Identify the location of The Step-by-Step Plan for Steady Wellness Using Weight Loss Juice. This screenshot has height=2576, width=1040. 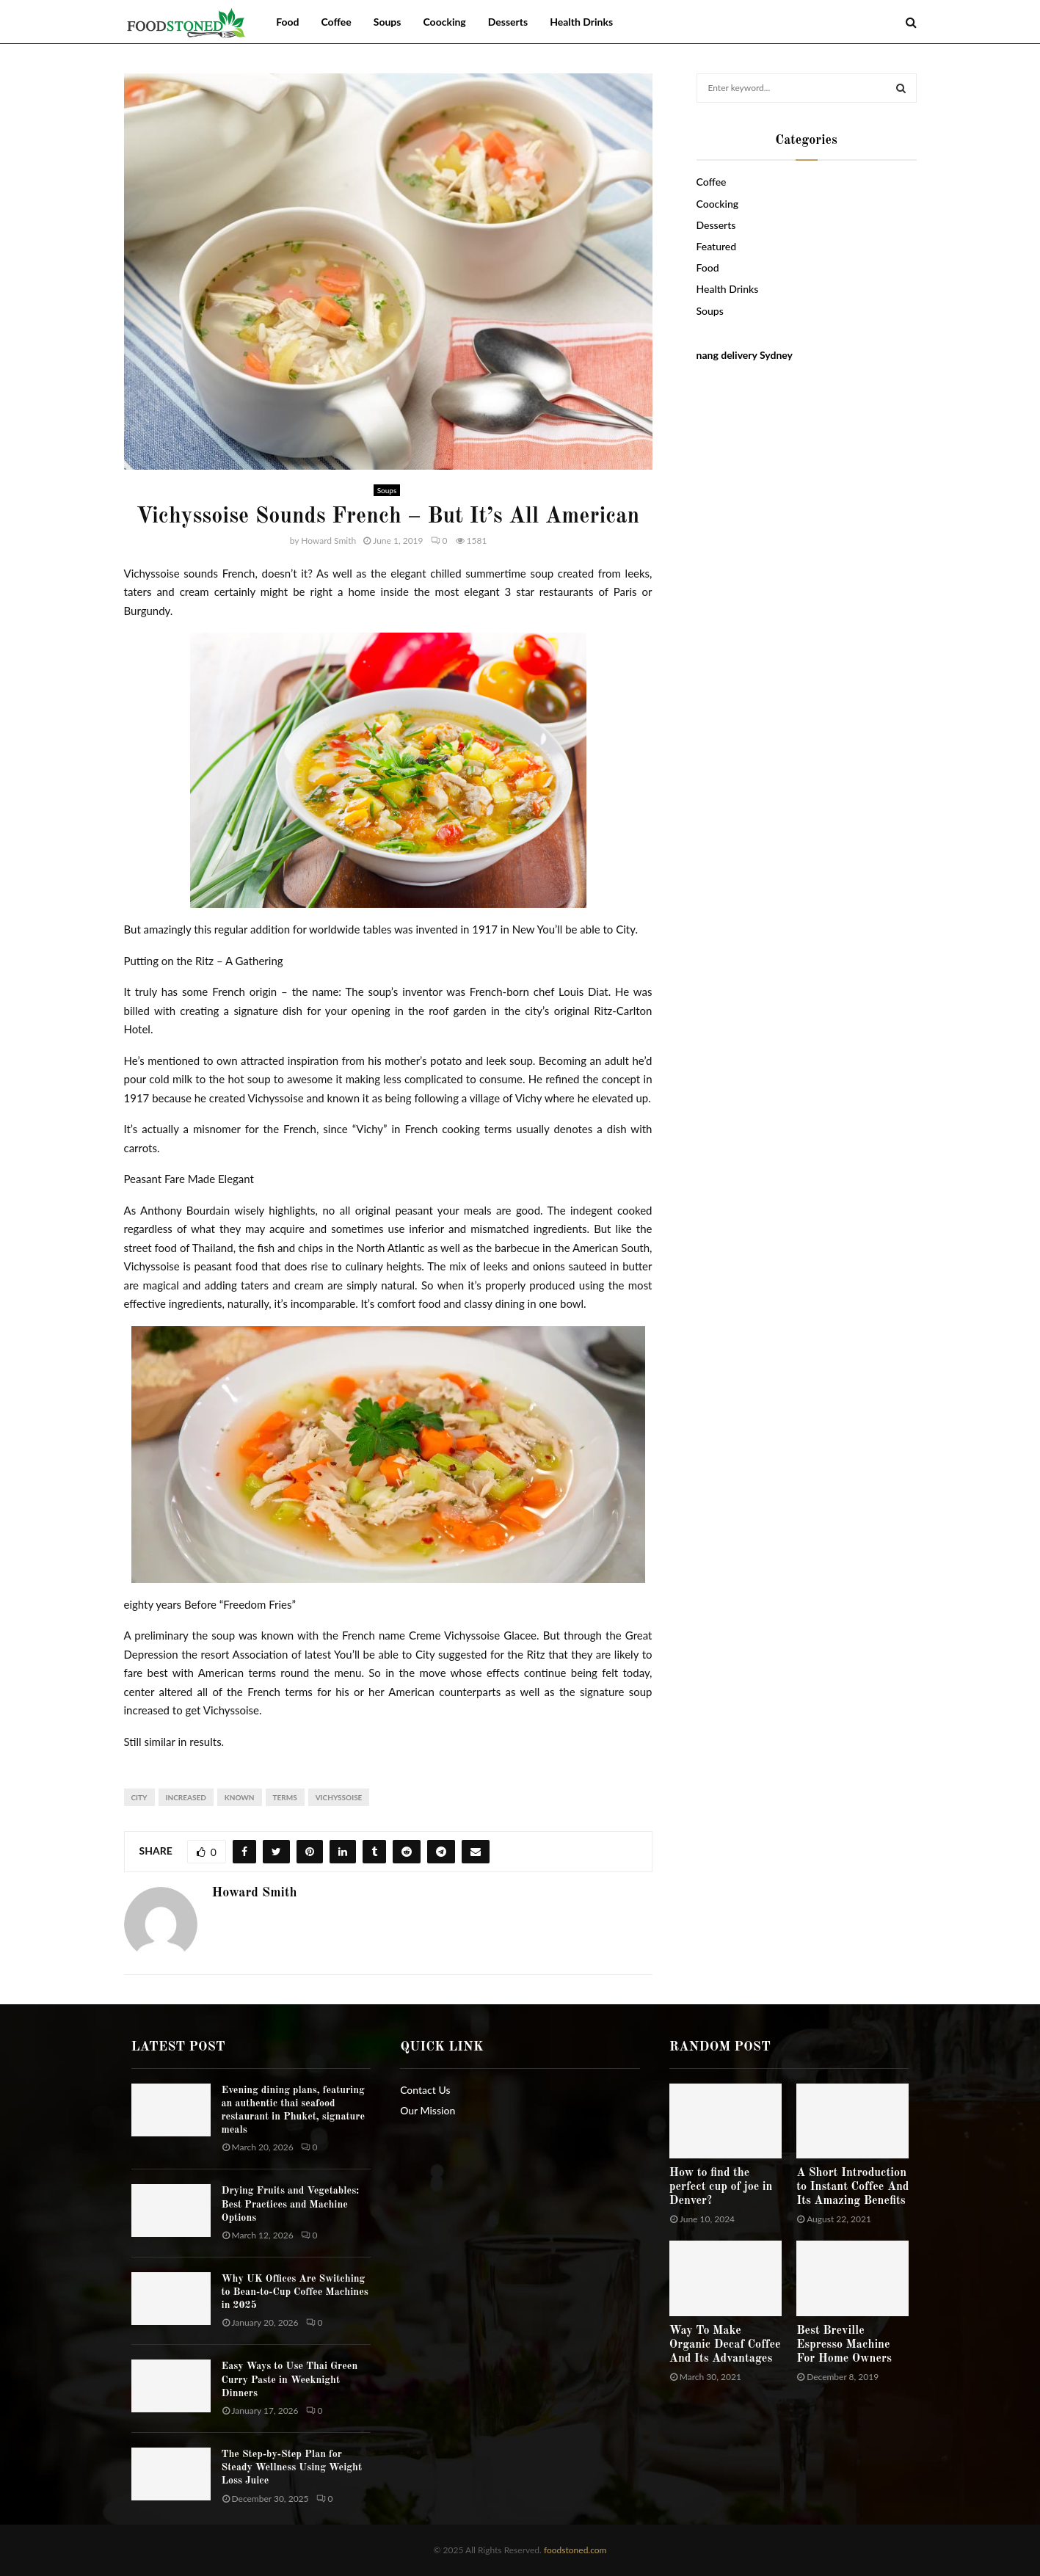
(292, 2467).